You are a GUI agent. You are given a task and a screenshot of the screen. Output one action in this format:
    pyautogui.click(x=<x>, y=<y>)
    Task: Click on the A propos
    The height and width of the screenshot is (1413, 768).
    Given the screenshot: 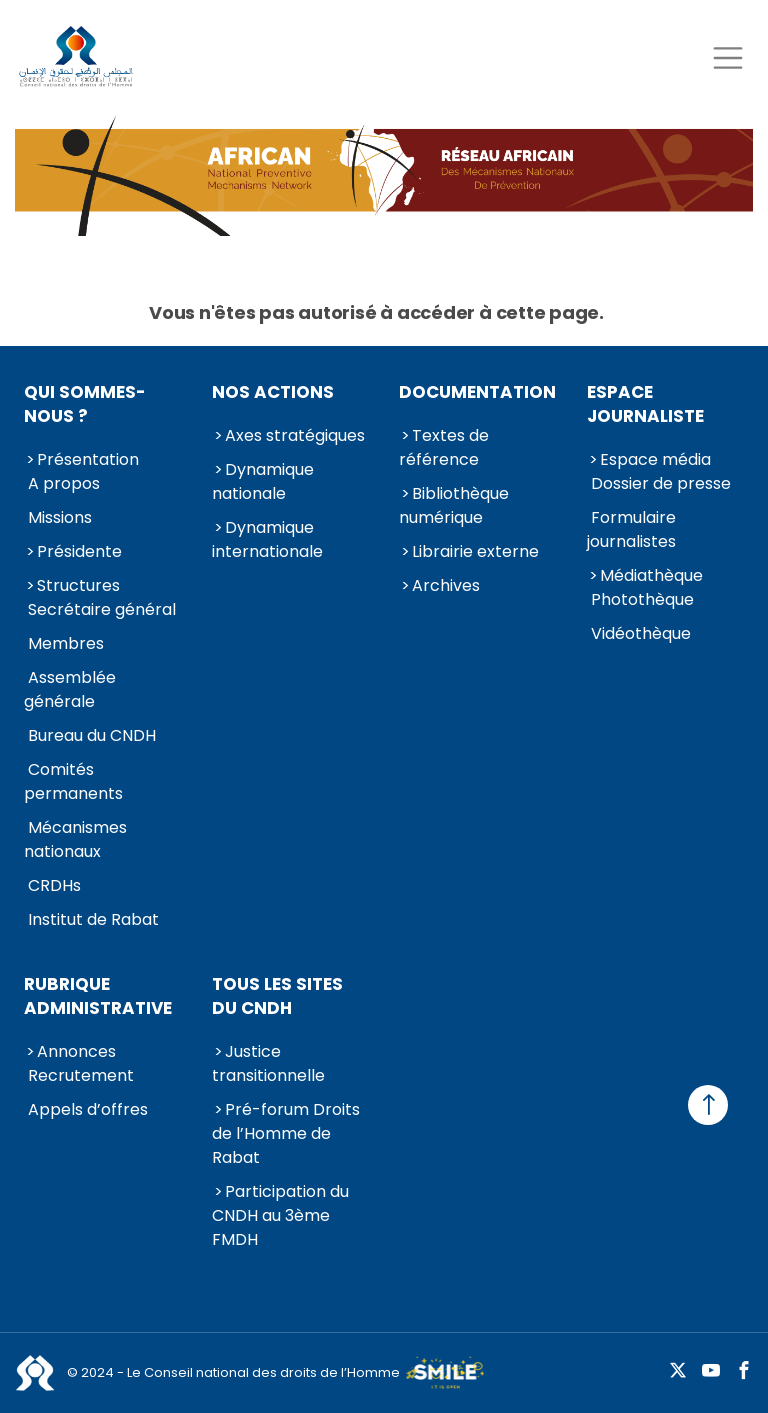 What is the action you would take?
    pyautogui.click(x=64, y=483)
    